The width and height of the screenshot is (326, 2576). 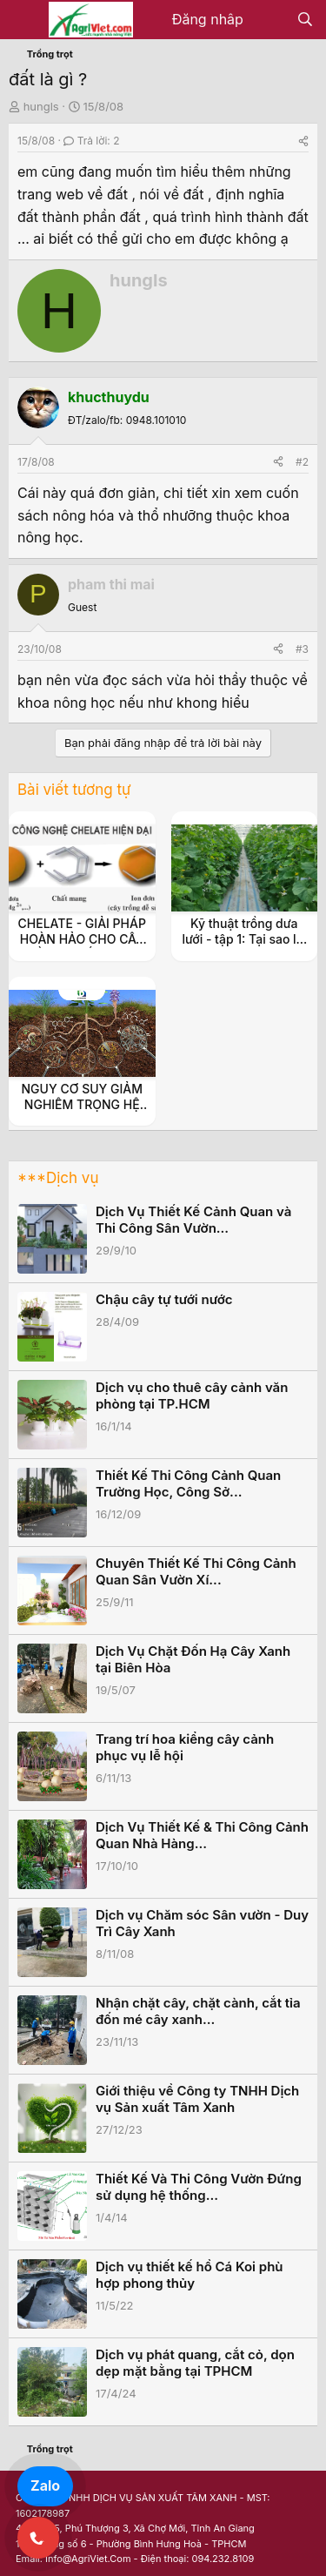 I want to click on #3, so click(x=302, y=649).